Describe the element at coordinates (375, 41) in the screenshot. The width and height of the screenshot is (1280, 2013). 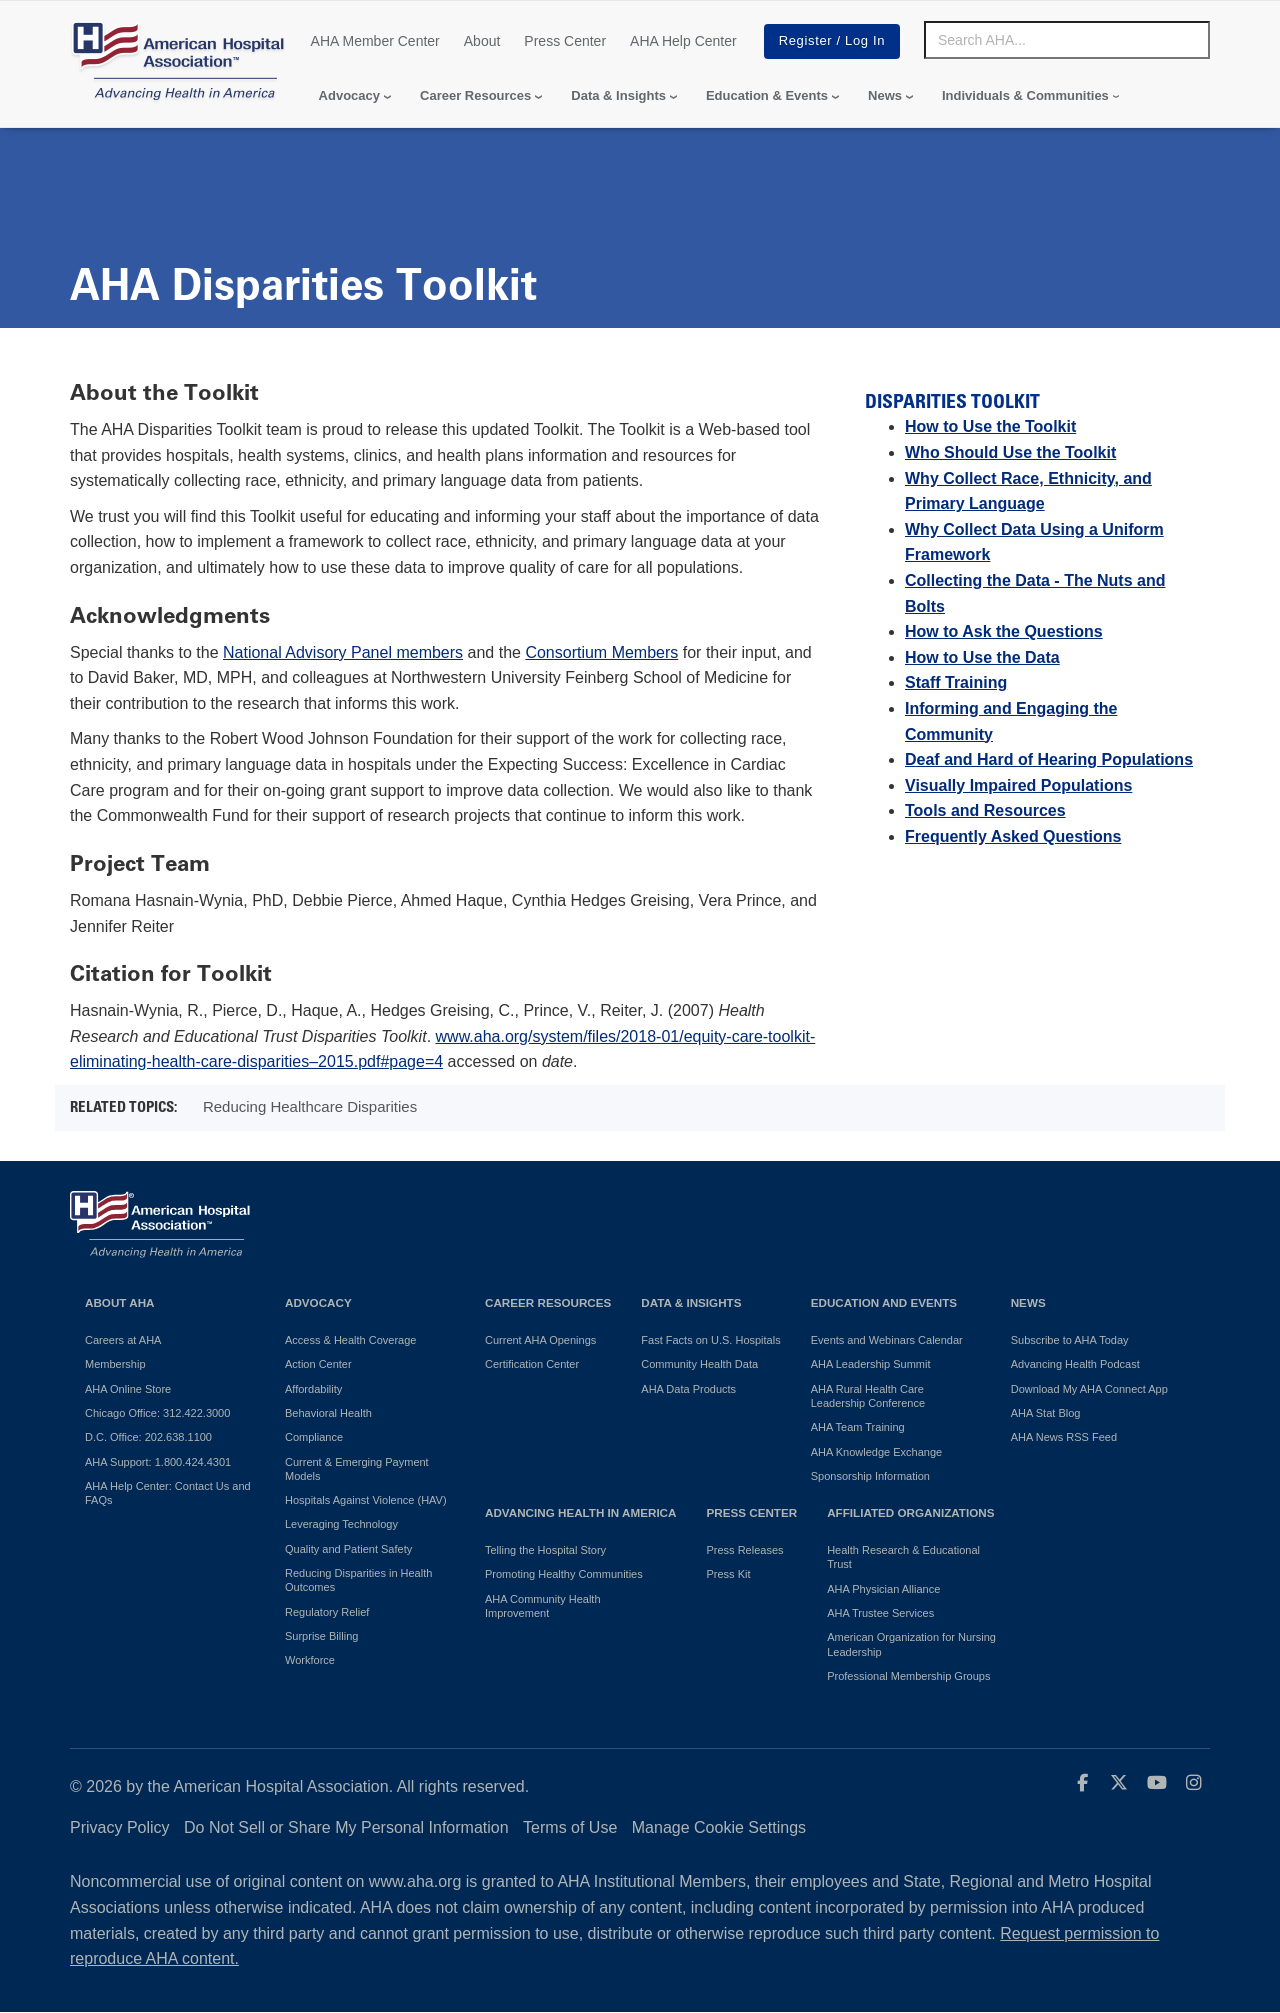
I see `AHA Member Center` at that location.